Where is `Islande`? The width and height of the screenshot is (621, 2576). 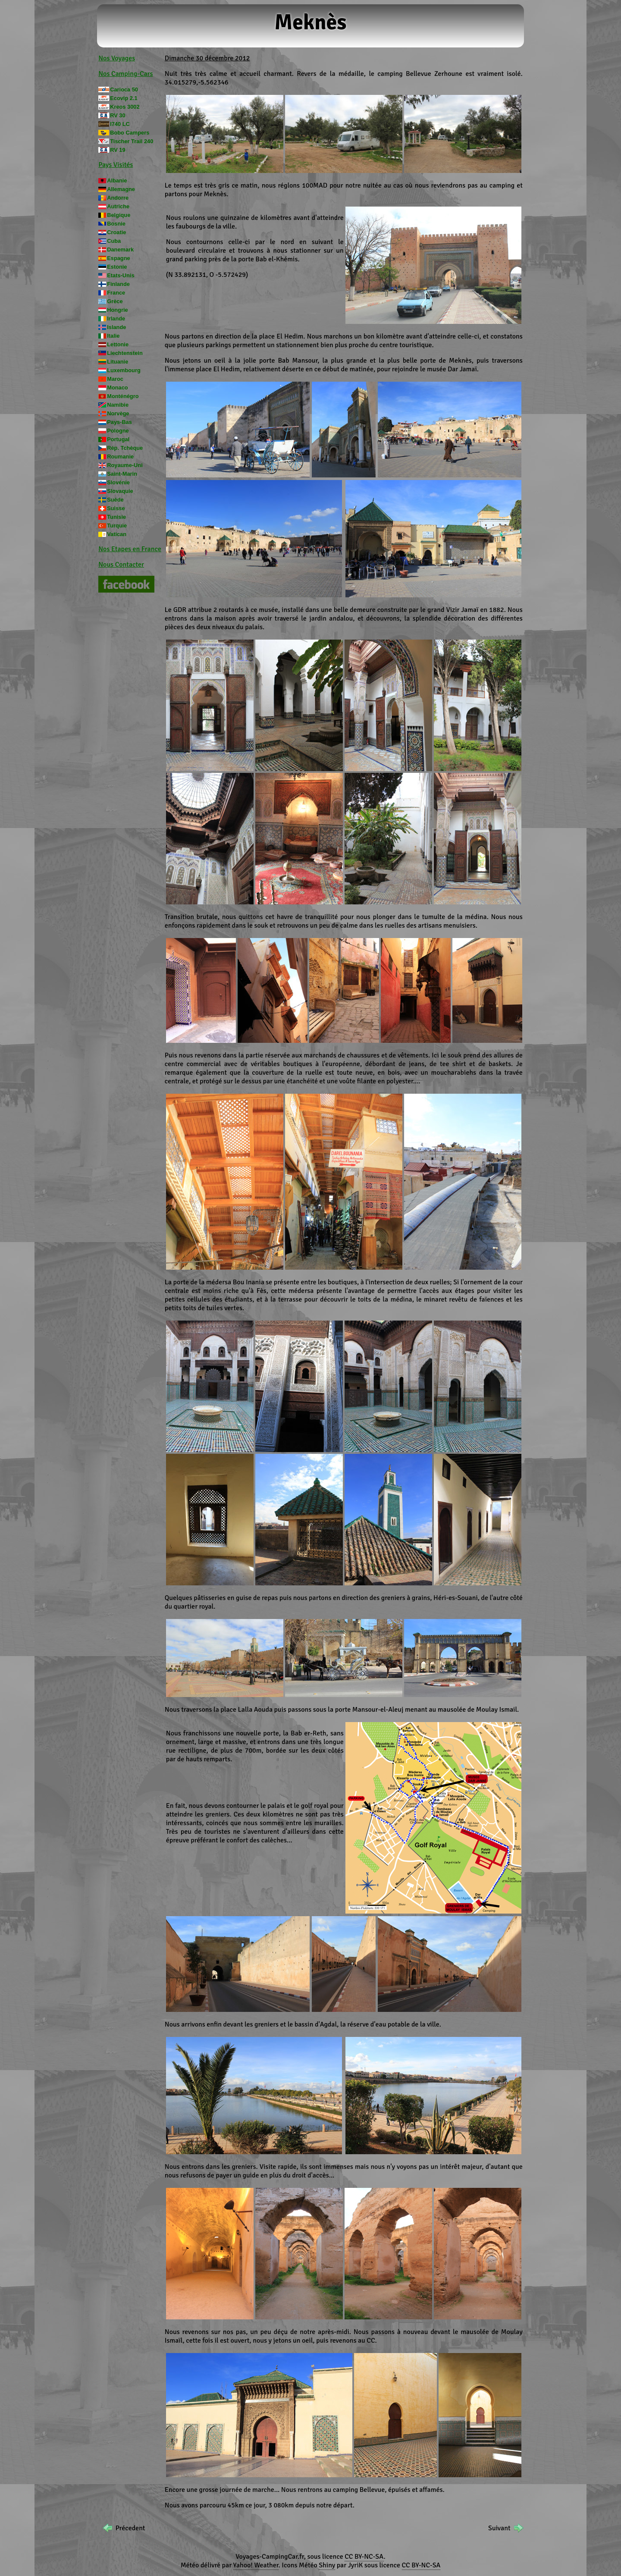 Islande is located at coordinates (116, 327).